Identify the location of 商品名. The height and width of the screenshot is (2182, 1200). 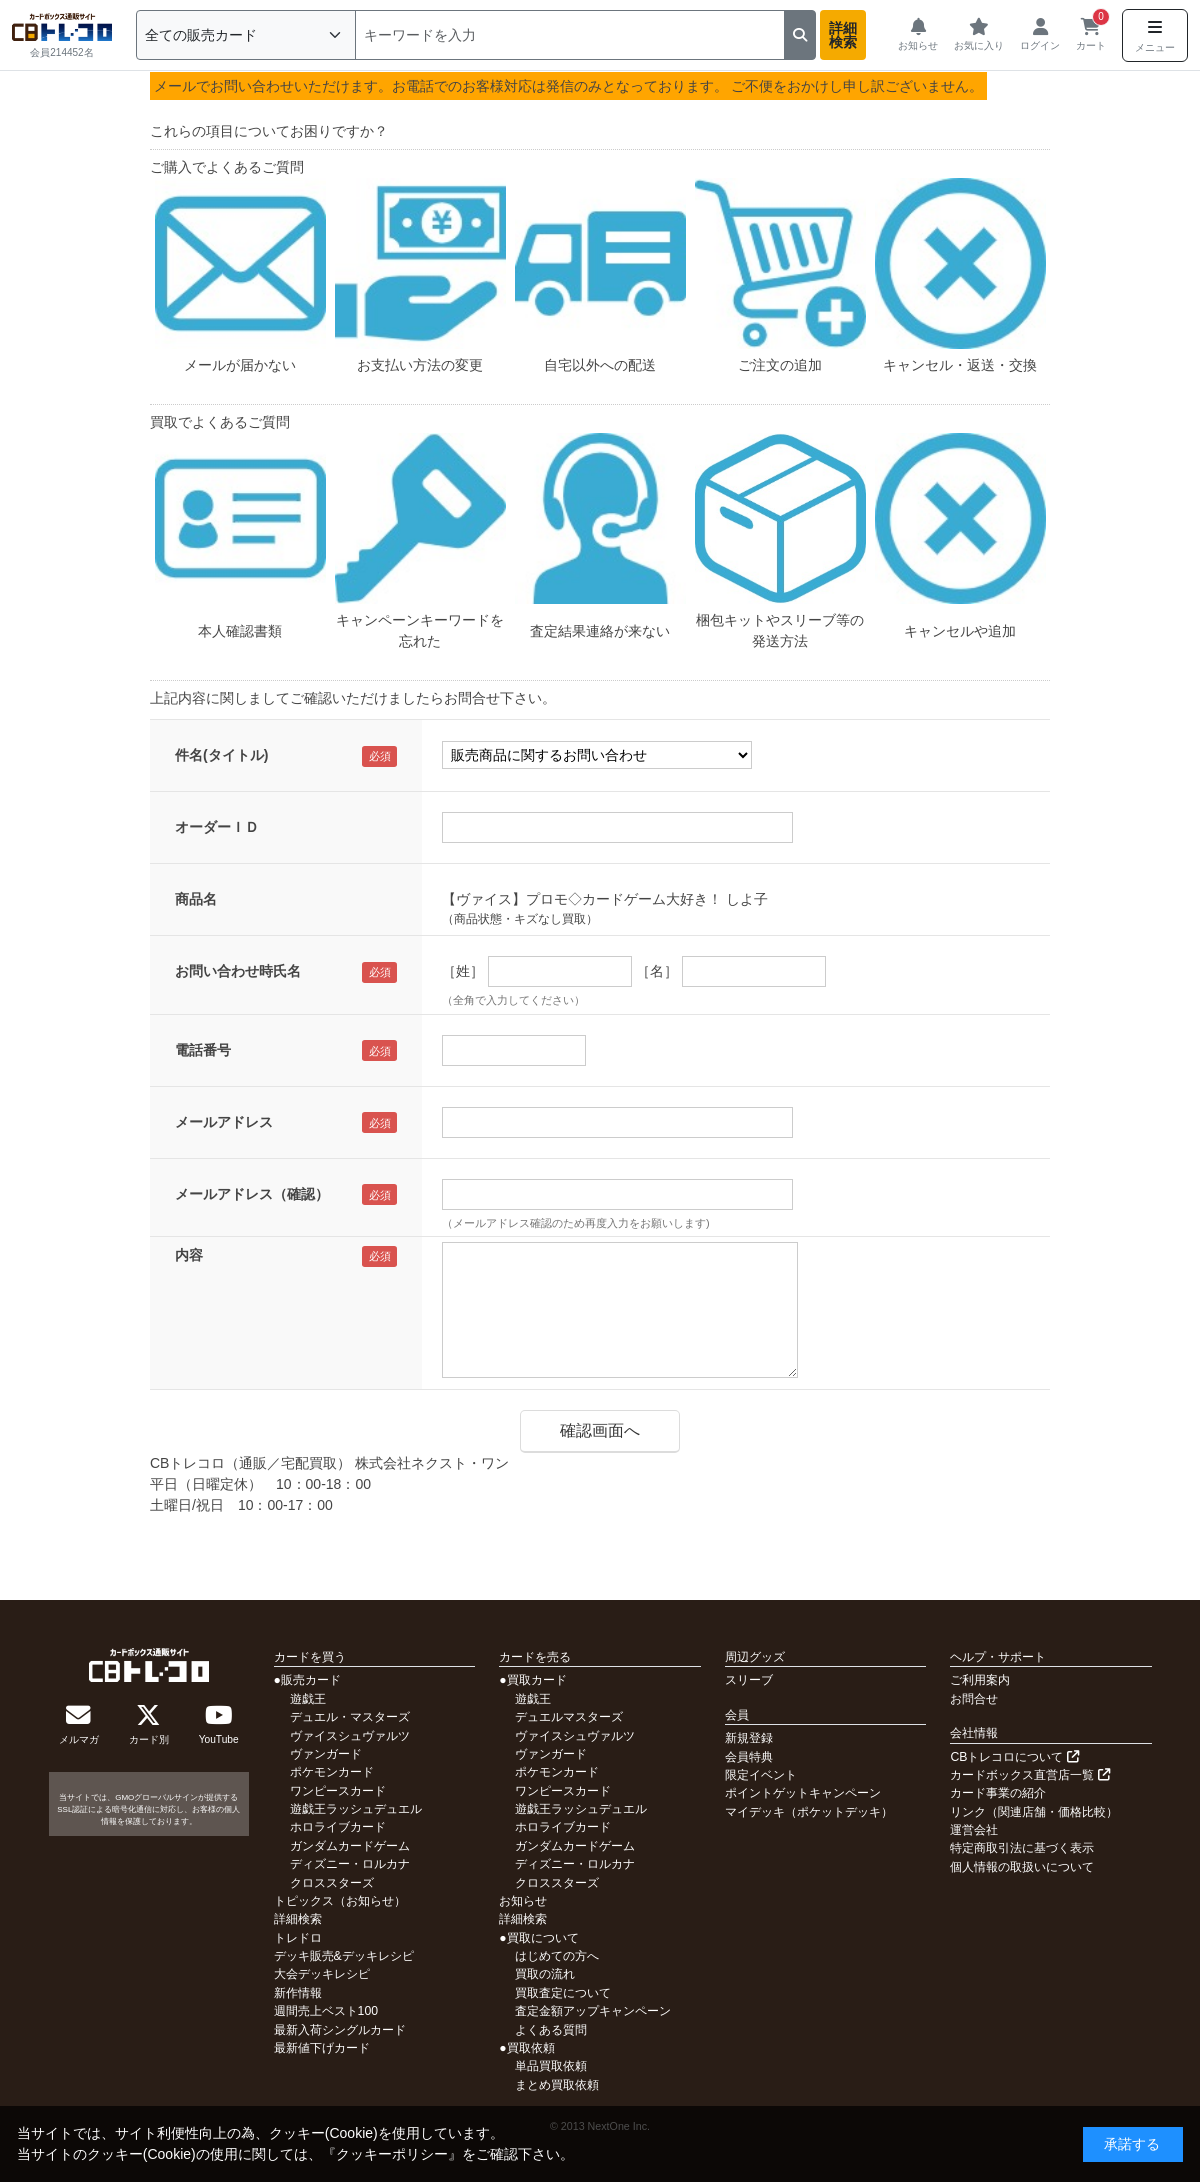
(196, 899).